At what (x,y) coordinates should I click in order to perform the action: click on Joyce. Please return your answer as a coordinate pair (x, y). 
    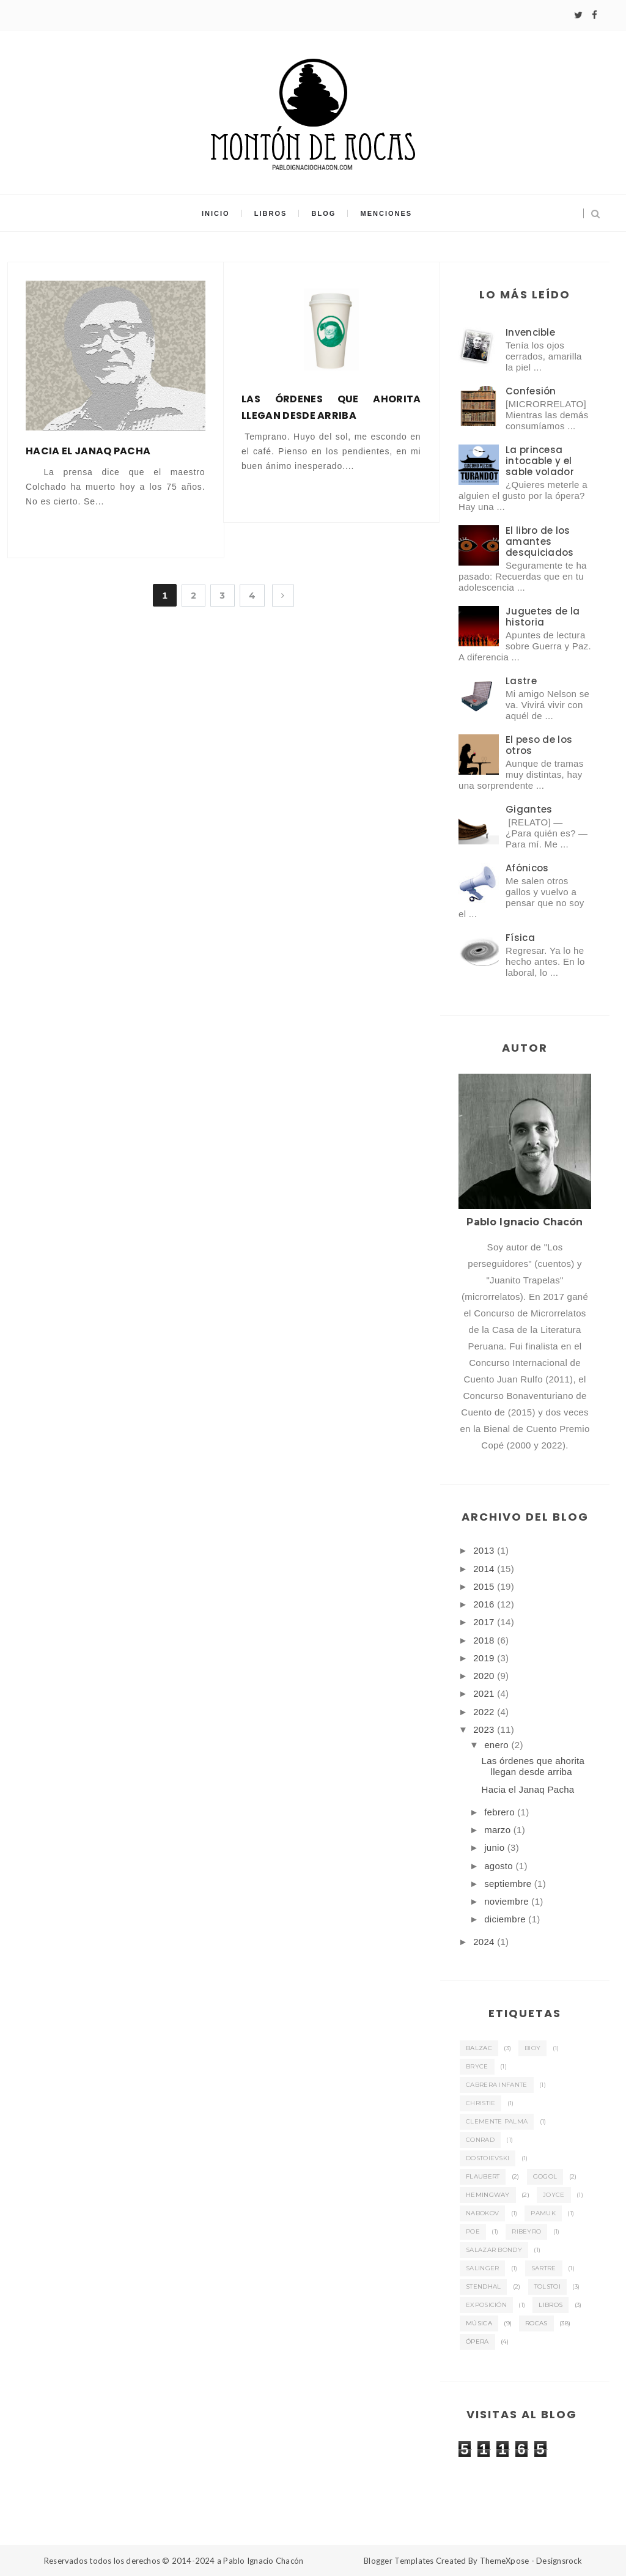
    Looking at the image, I should click on (554, 2195).